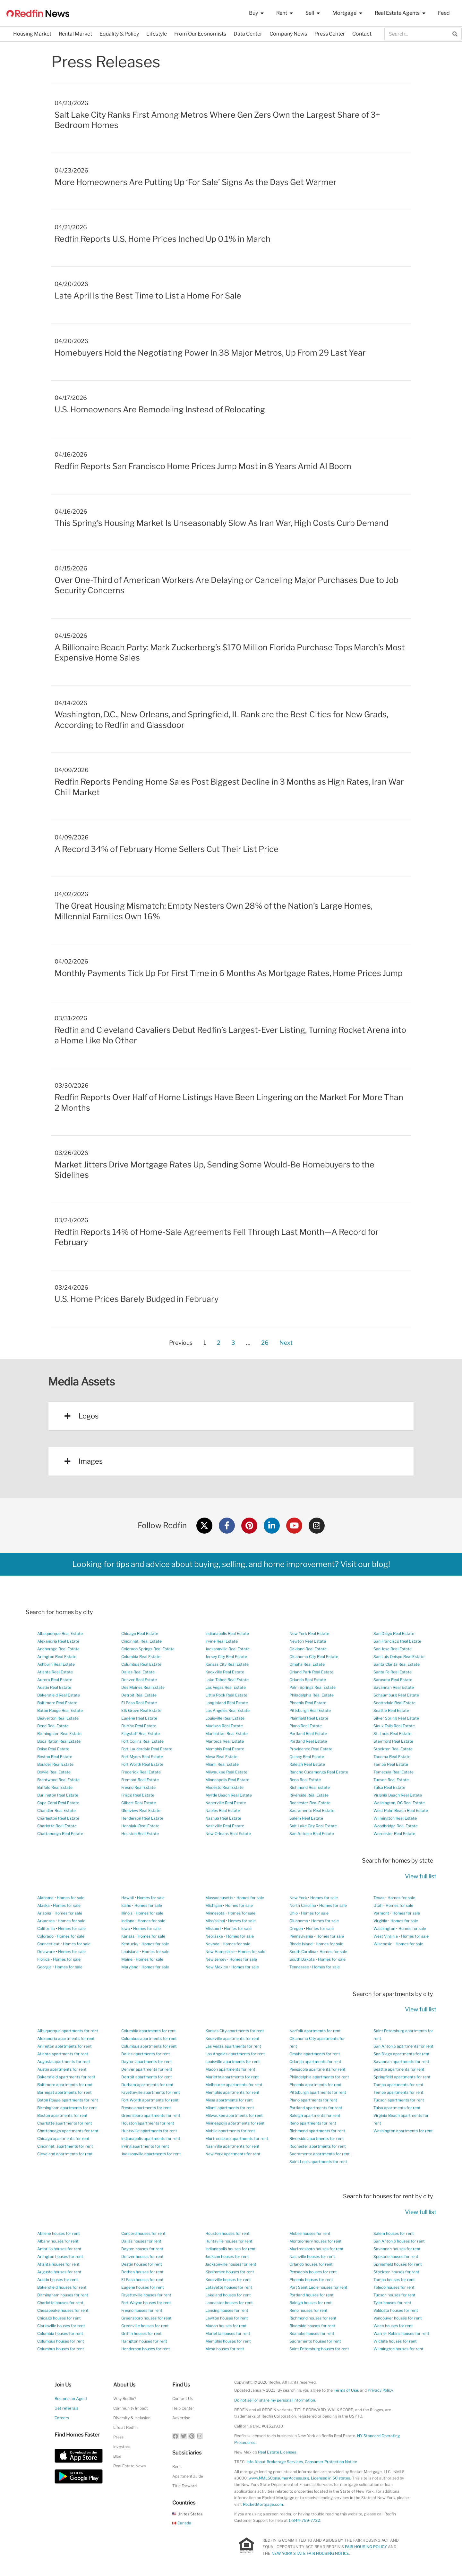 This screenshot has height=2576, width=462. I want to click on Greensboro apartments for rent, so click(150, 2115).